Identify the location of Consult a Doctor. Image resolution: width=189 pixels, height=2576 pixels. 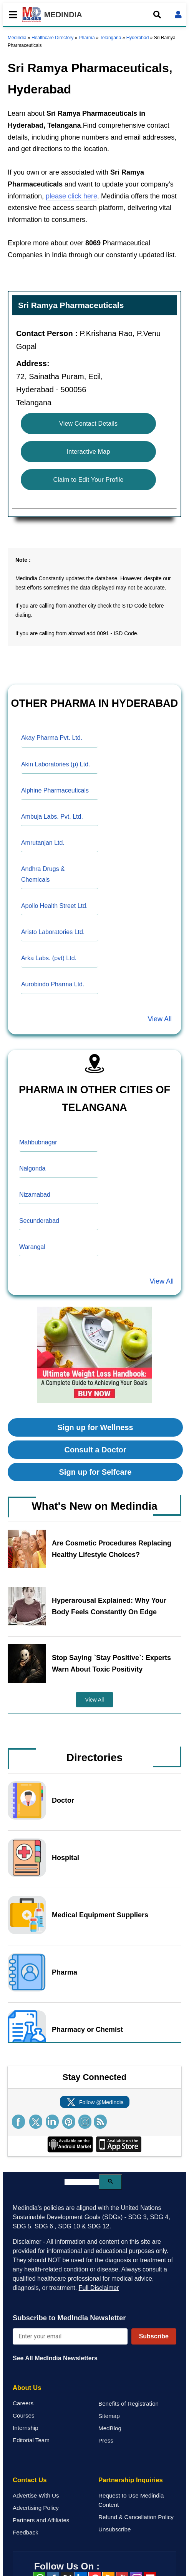
(95, 1449).